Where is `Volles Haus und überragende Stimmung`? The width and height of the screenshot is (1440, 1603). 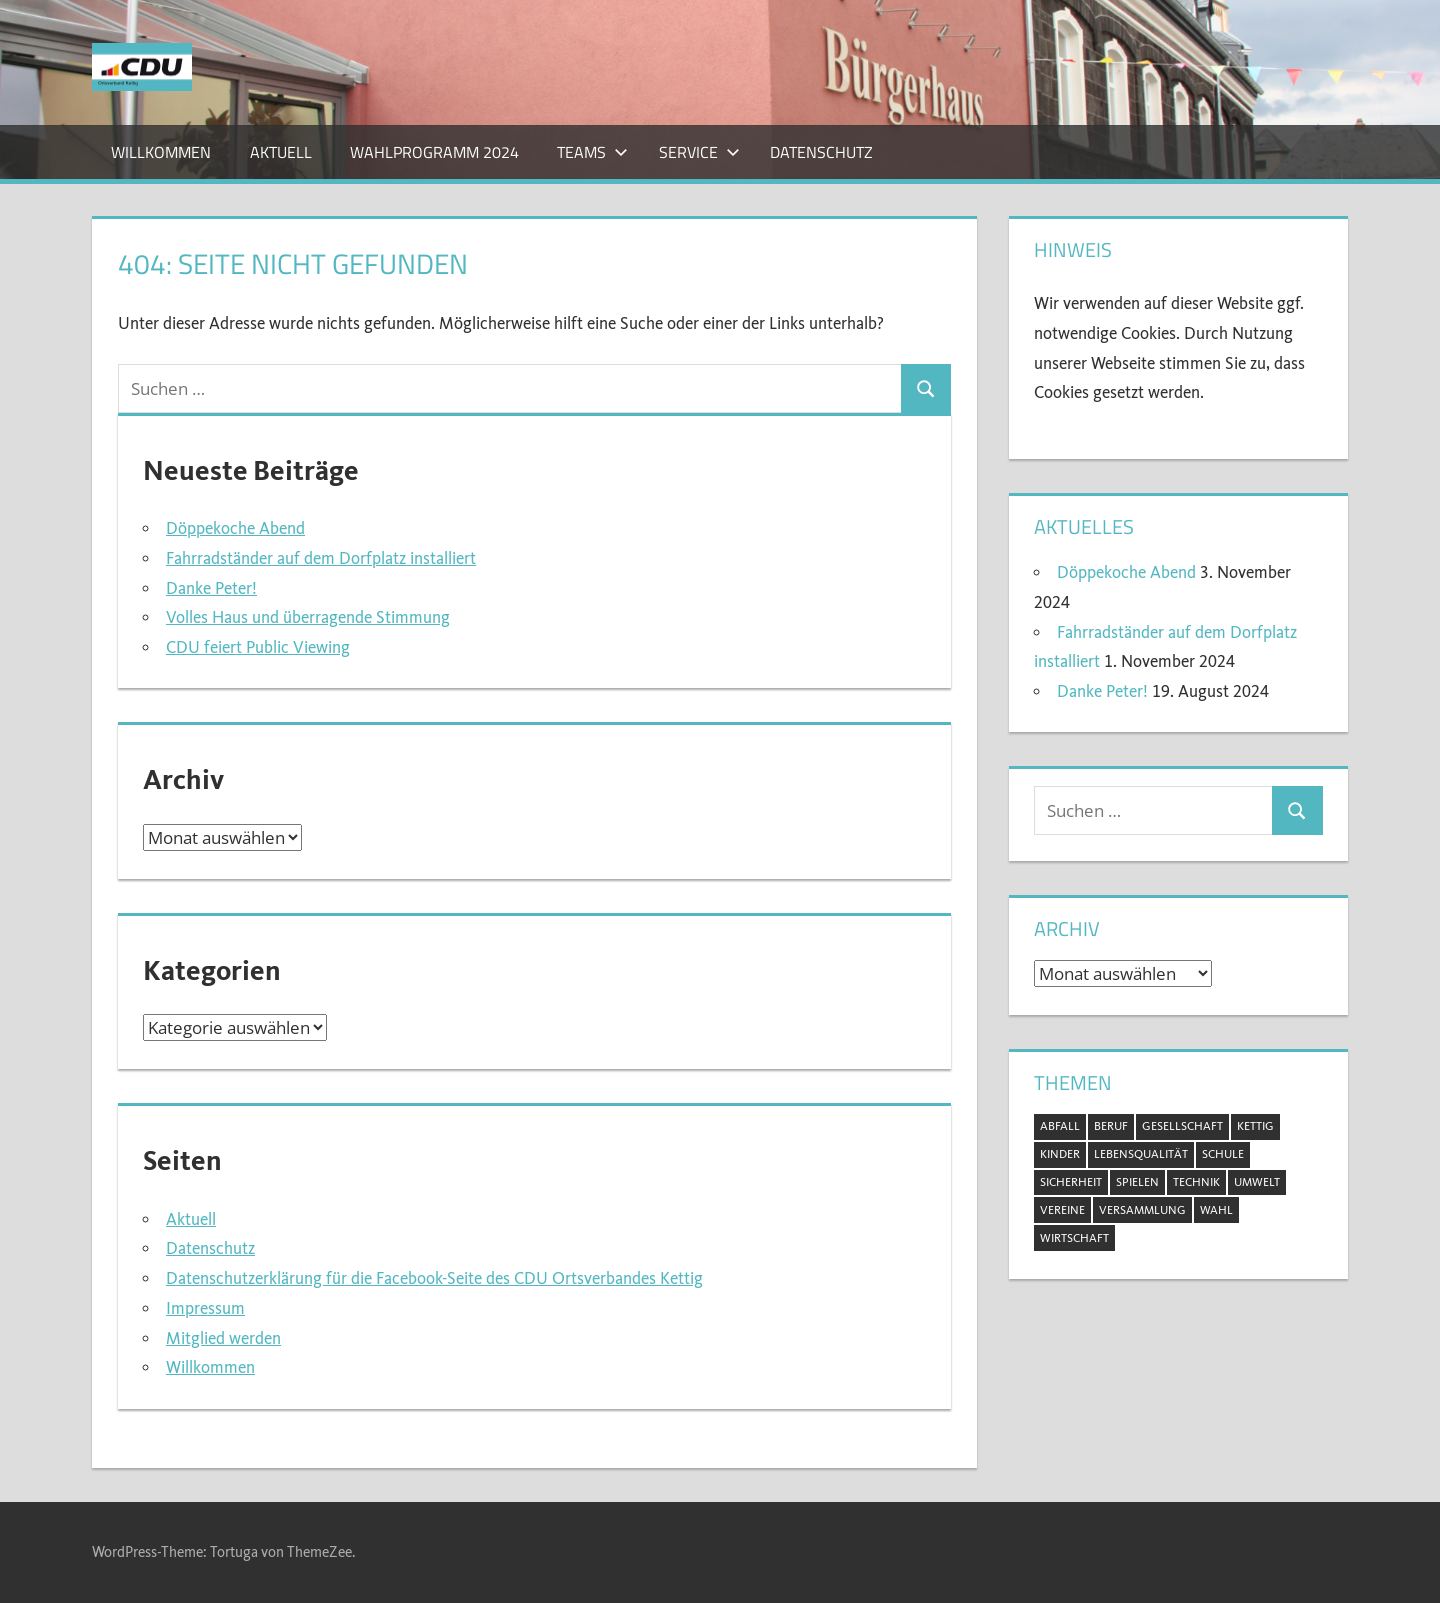 Volles Haus und überragende Stimmung is located at coordinates (308, 617).